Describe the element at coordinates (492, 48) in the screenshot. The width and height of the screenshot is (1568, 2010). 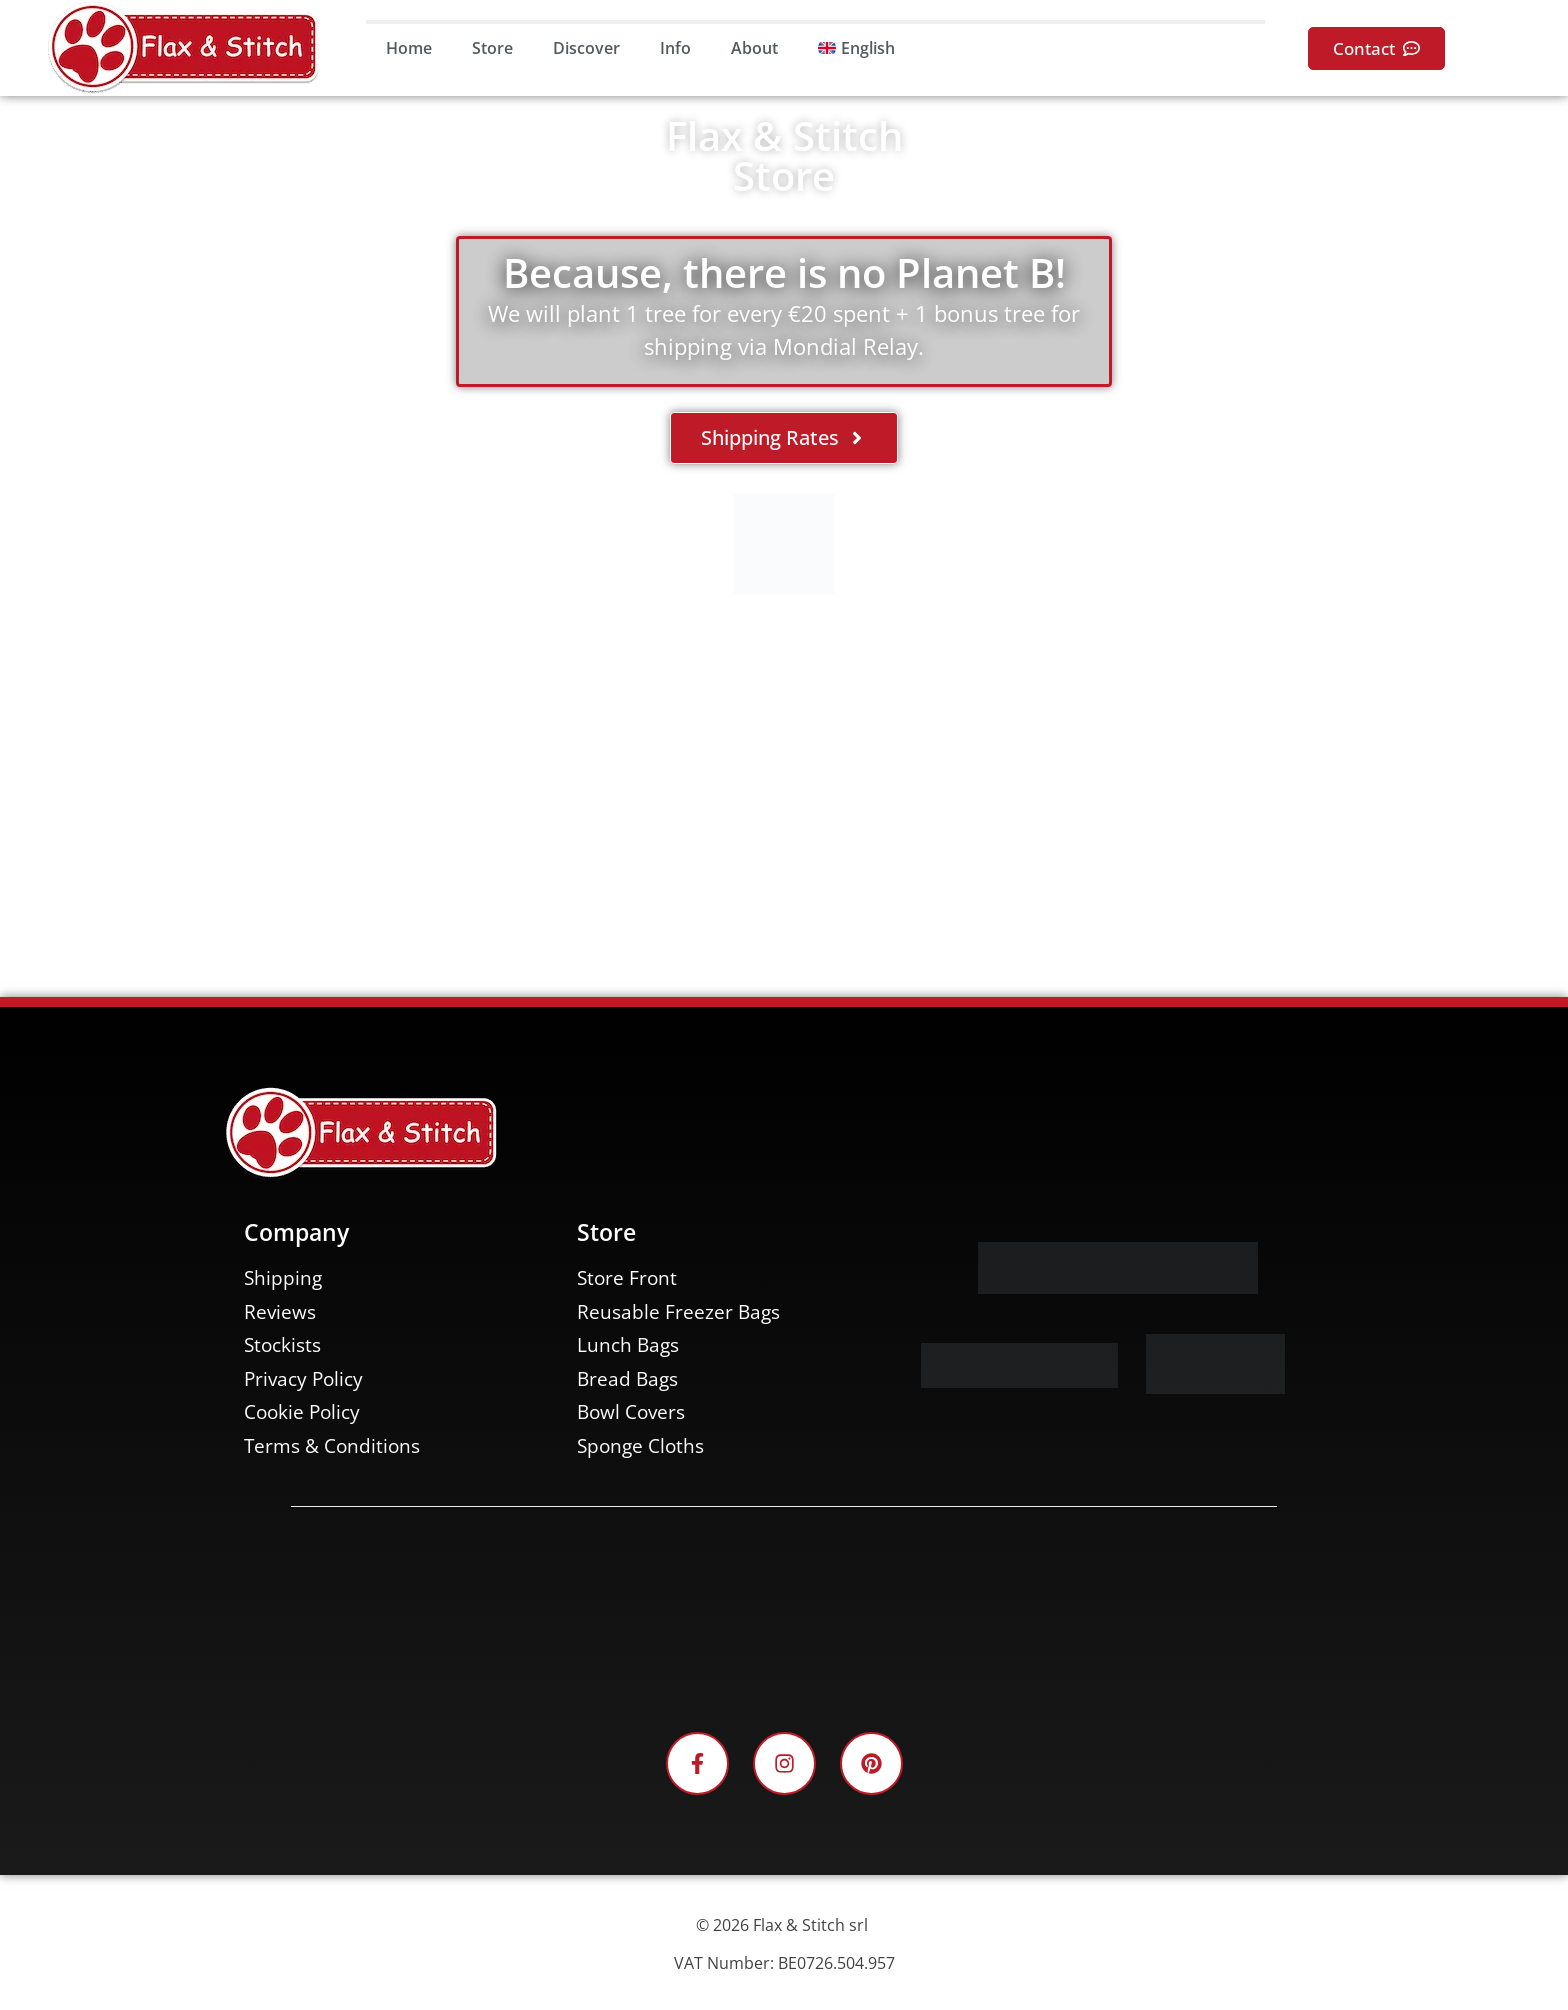
I see `Store` at that location.